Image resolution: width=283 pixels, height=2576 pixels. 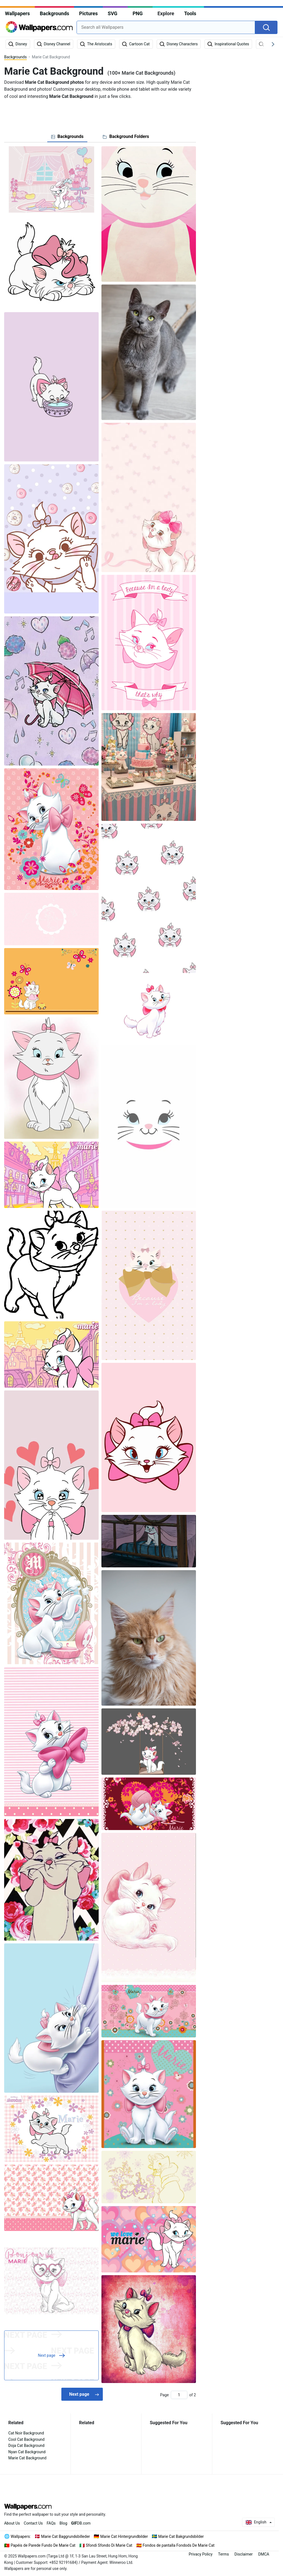 What do you see at coordinates (112, 13) in the screenshot?
I see `SVG` at bounding box center [112, 13].